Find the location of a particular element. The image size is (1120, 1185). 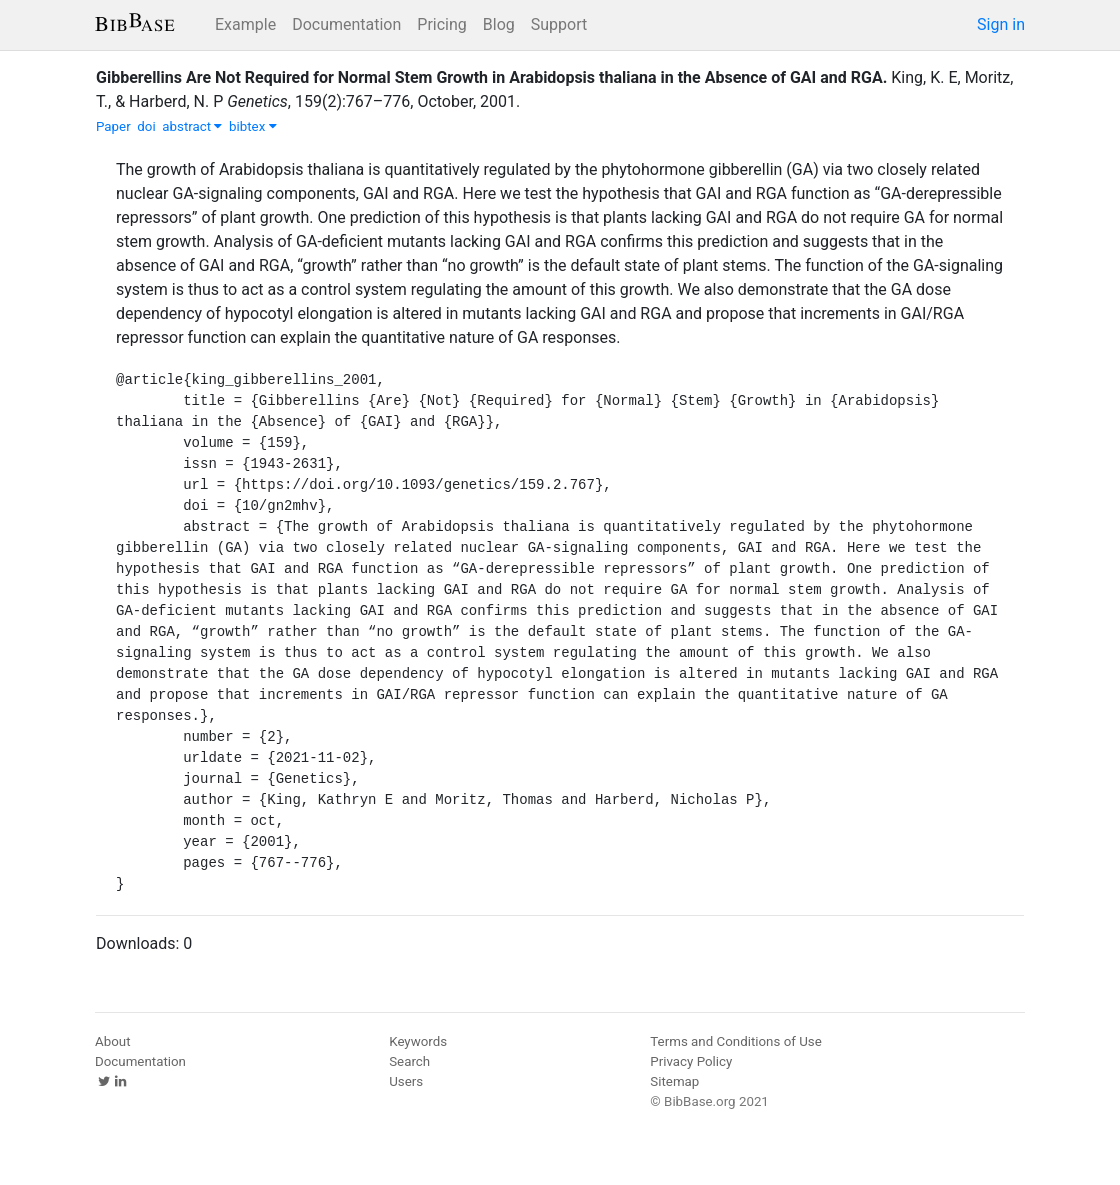

Pricing is located at coordinates (442, 24).